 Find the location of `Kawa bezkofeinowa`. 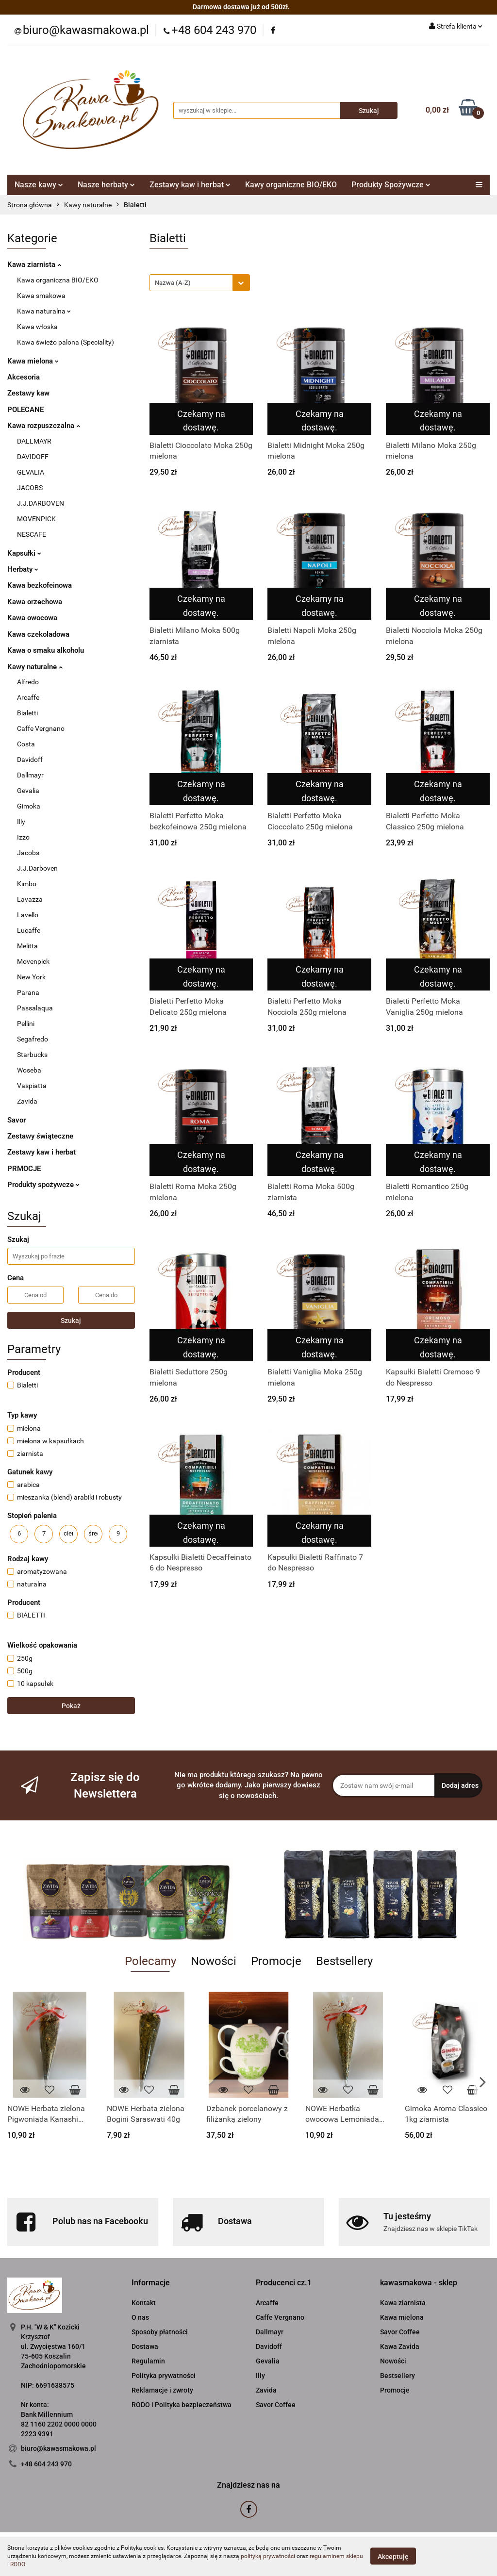

Kawa bezkofeinowa is located at coordinates (39, 585).